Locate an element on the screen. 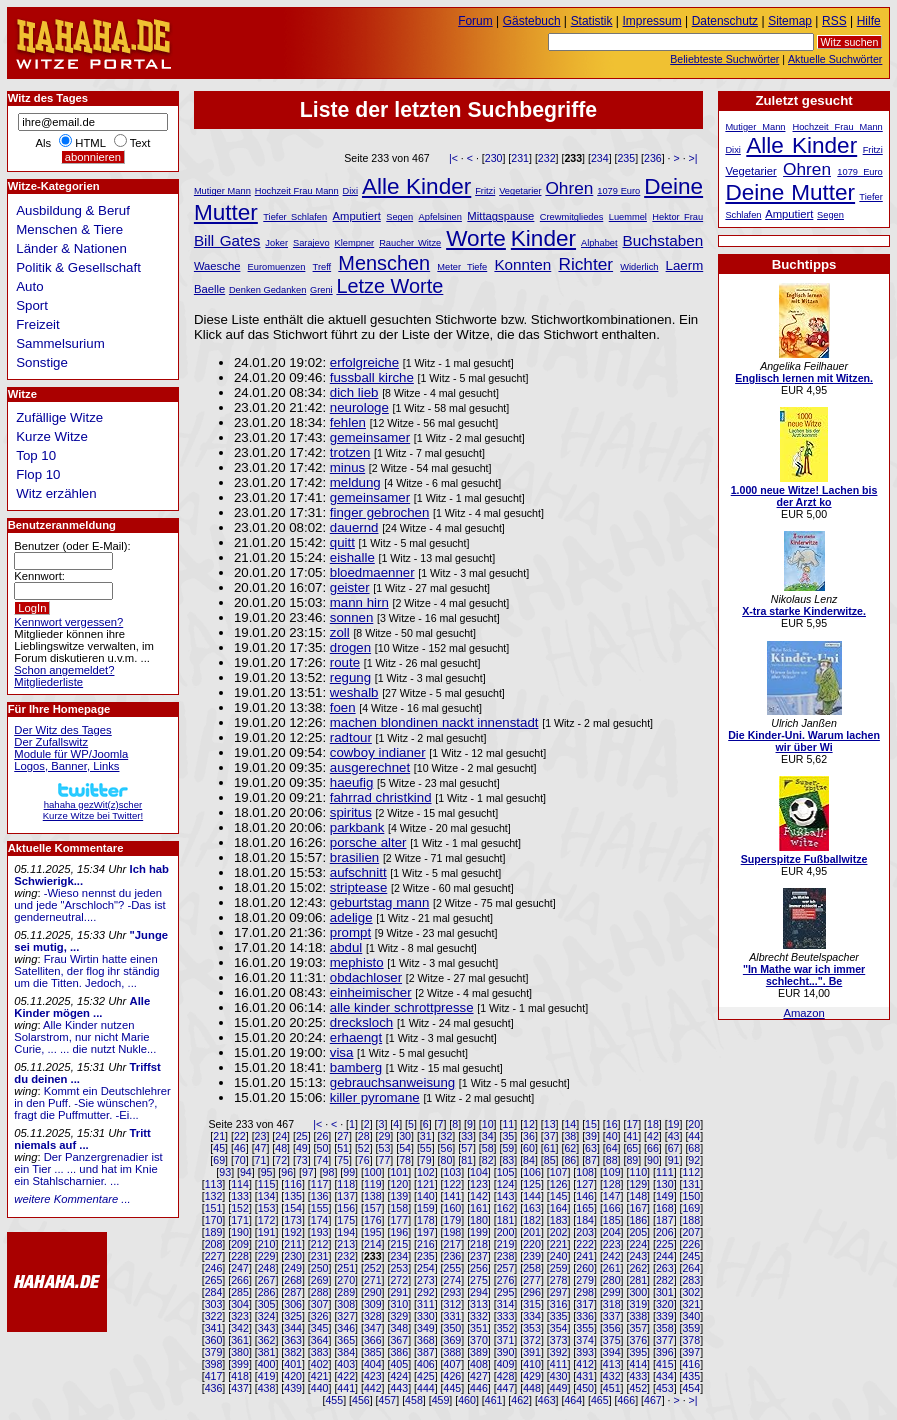 This screenshot has width=897, height=1420. 115 is located at coordinates (267, 1184).